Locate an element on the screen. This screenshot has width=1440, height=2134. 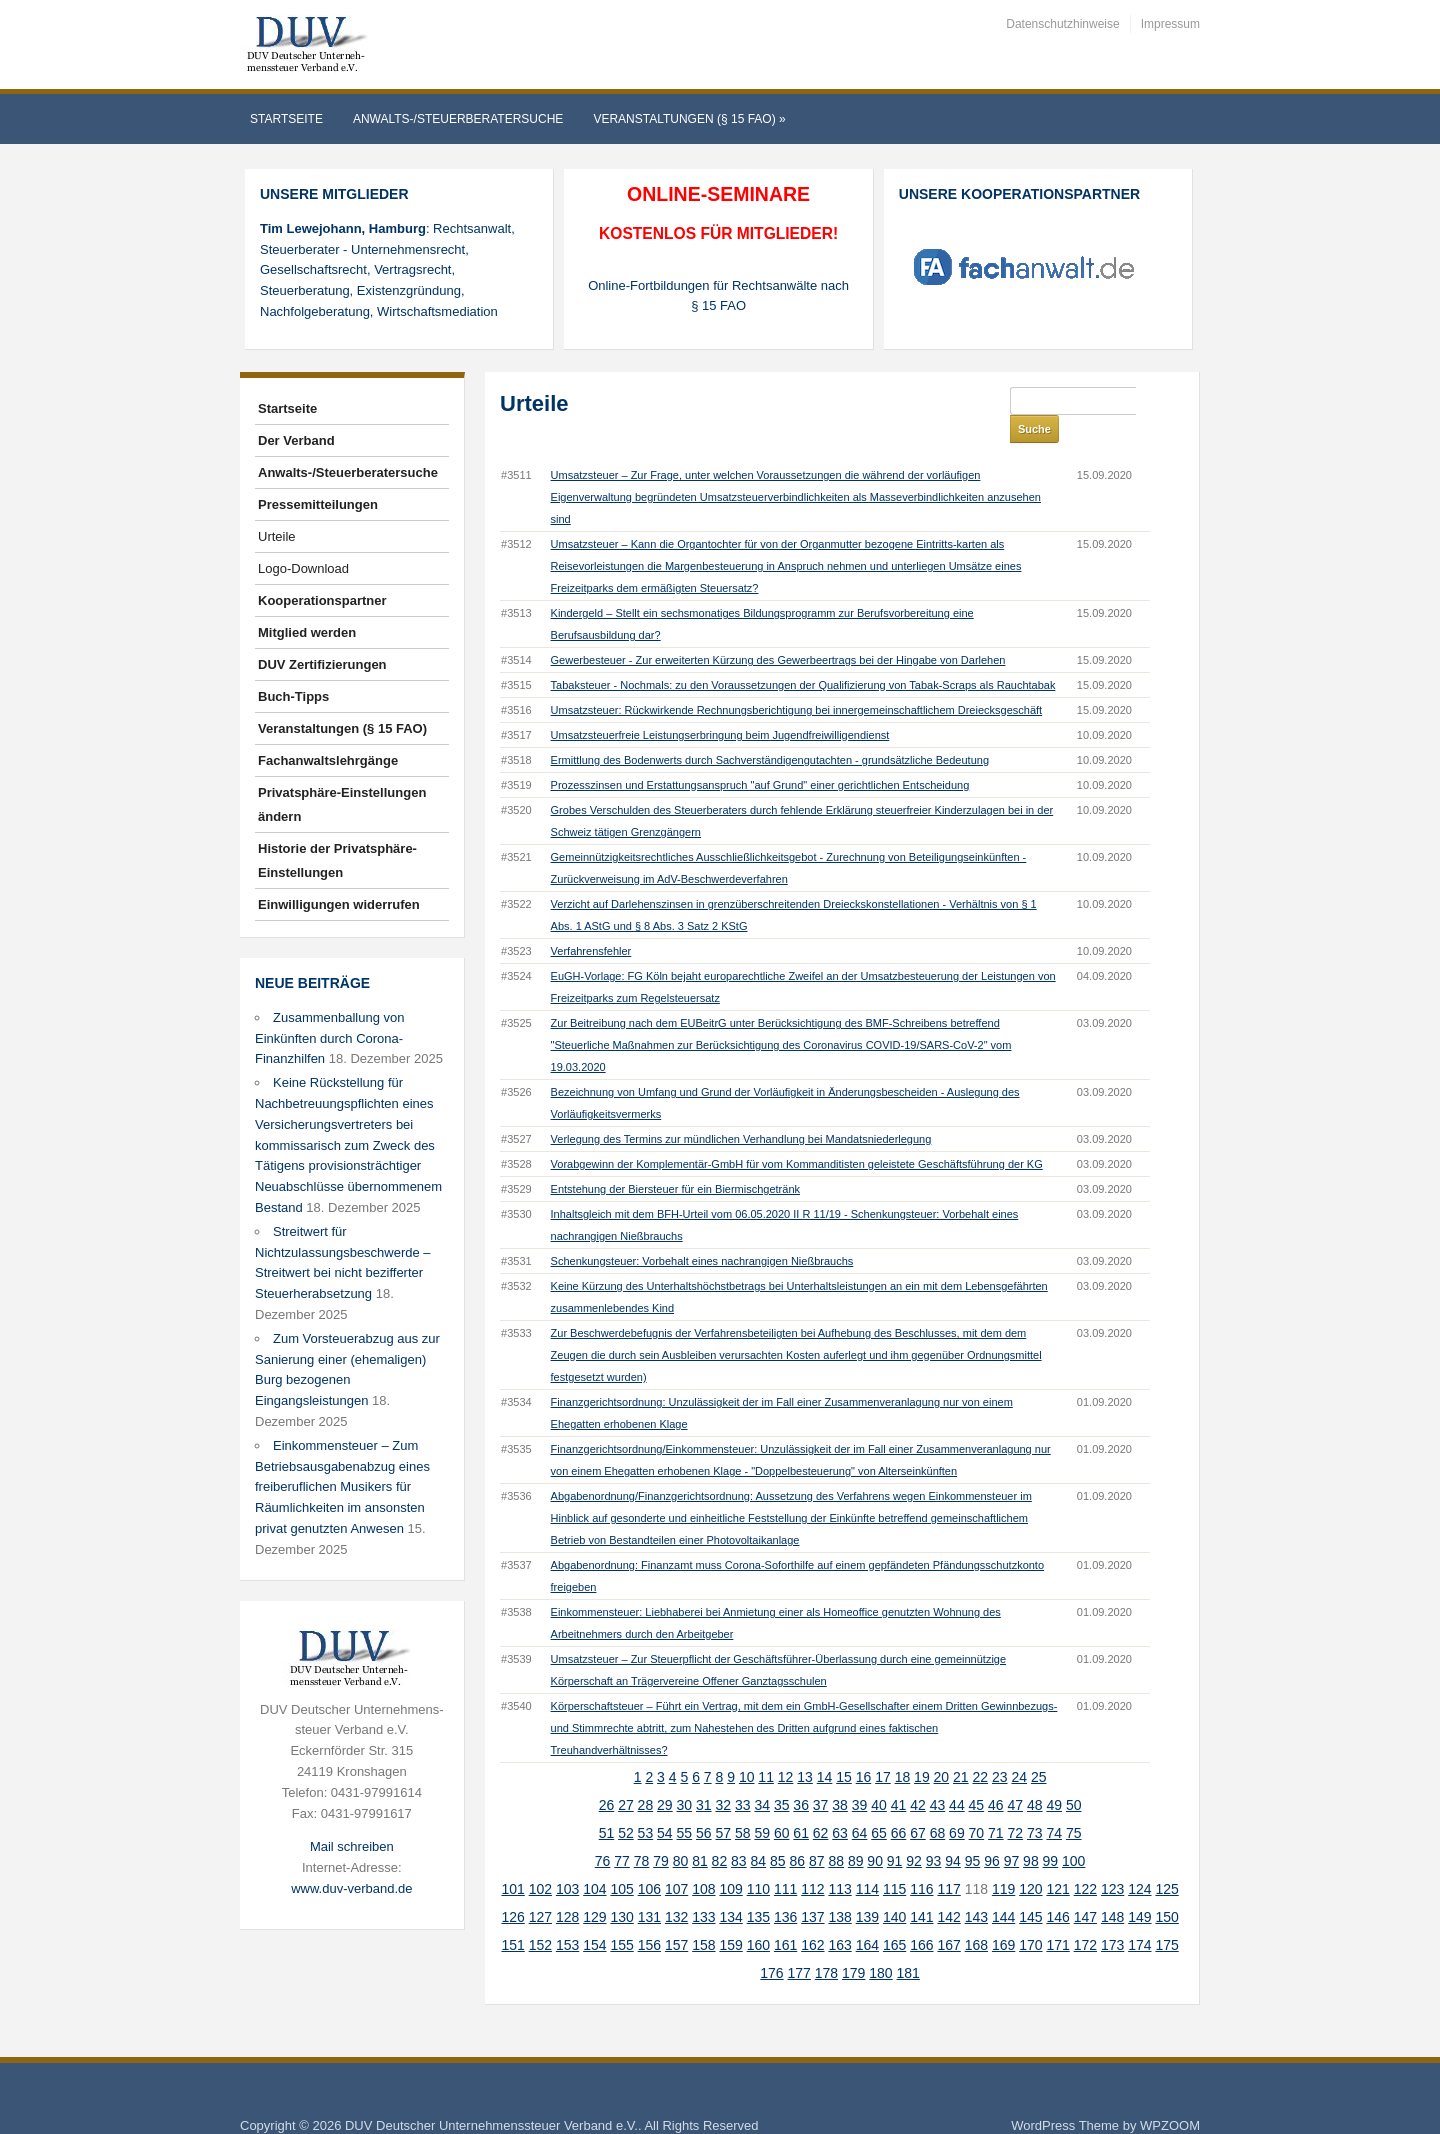
76 is located at coordinates (603, 1833).